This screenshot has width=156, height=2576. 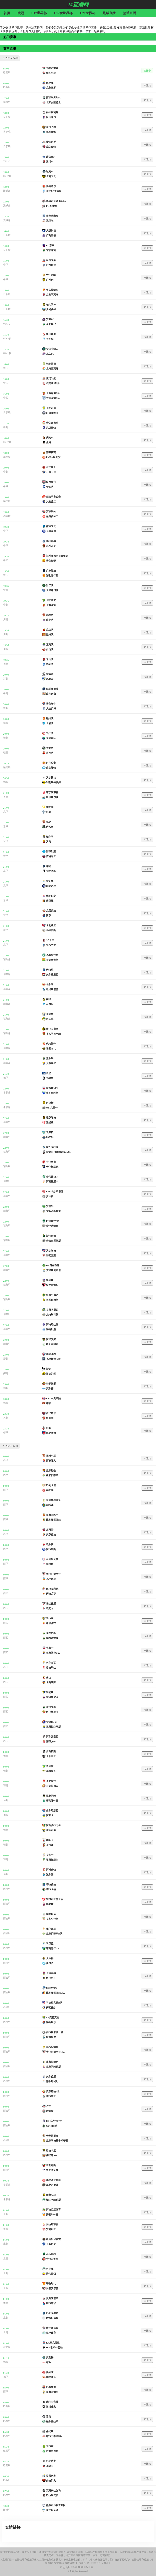 What do you see at coordinates (49, 1544) in the screenshot?
I see `埃尔切` at bounding box center [49, 1544].